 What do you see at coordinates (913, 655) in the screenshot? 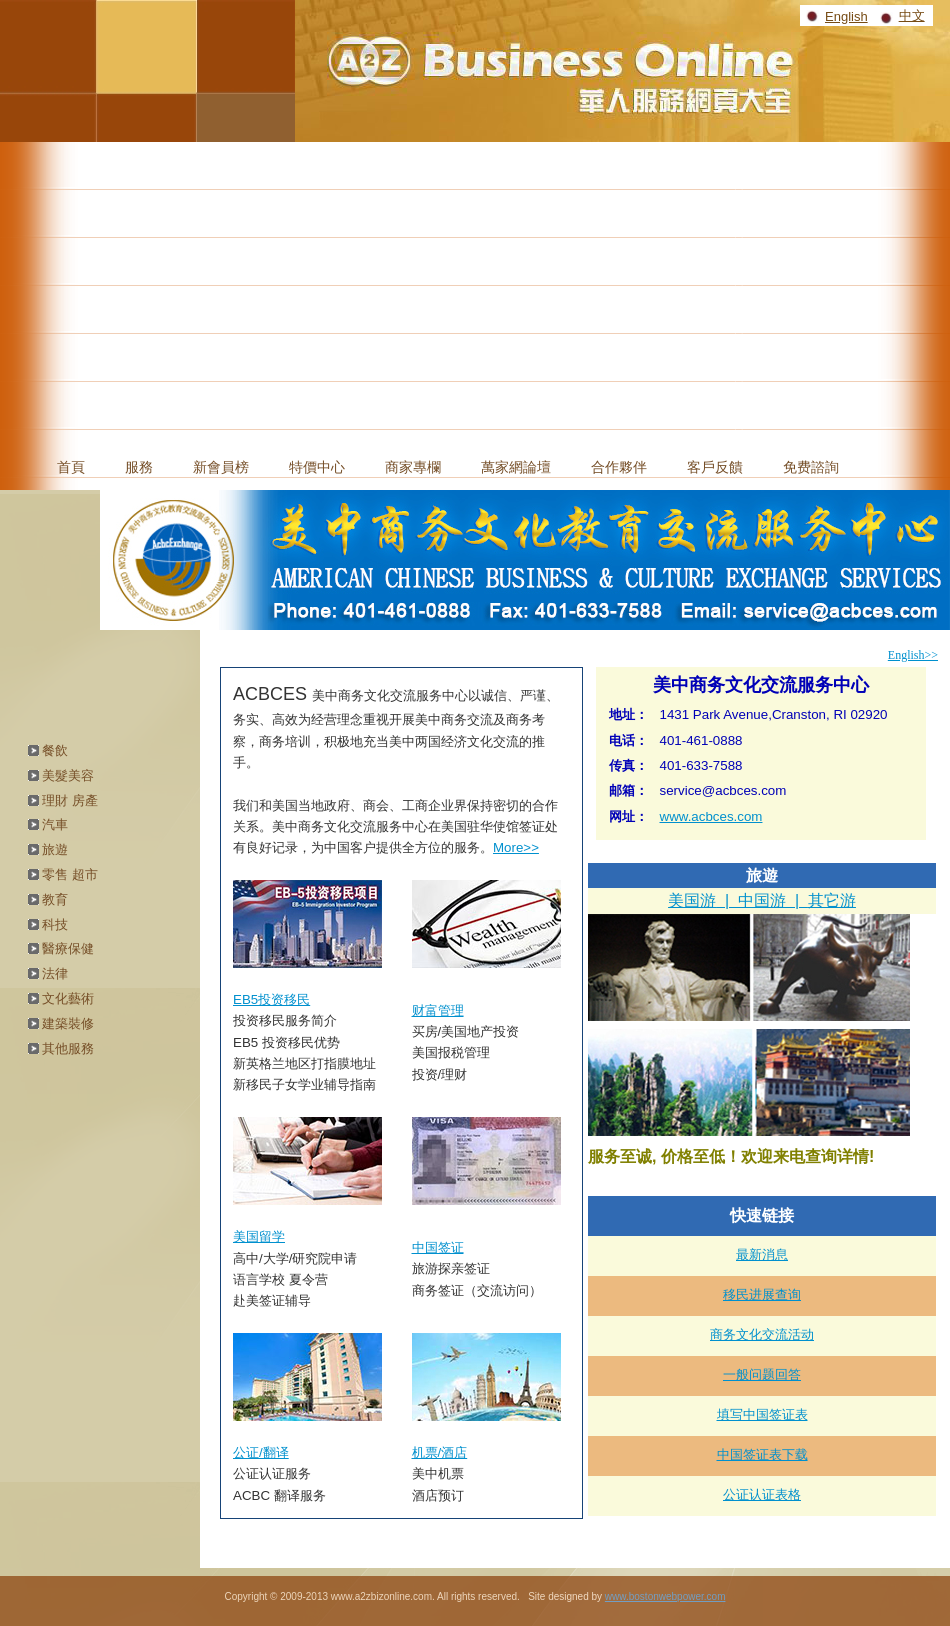
I see `English>>` at bounding box center [913, 655].